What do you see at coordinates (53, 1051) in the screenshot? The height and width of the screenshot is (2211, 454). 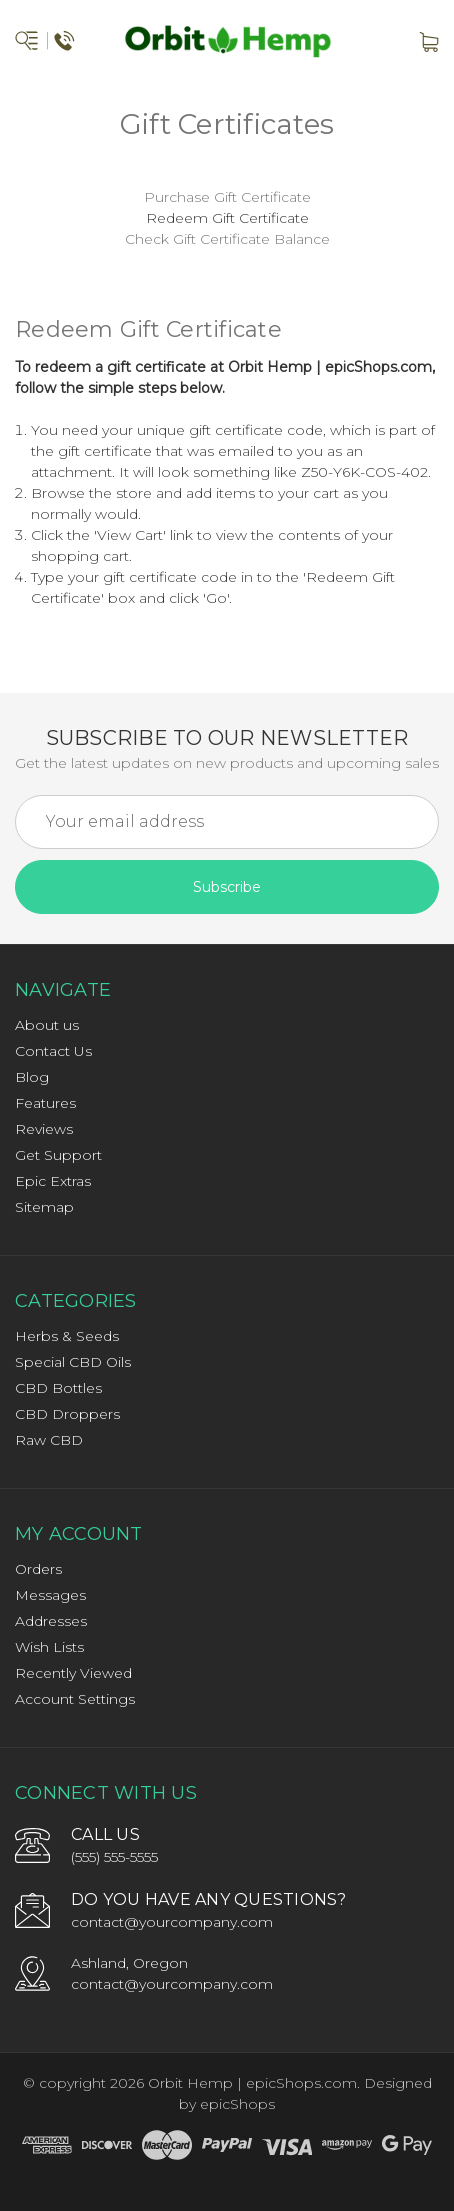 I see `Contact Us` at bounding box center [53, 1051].